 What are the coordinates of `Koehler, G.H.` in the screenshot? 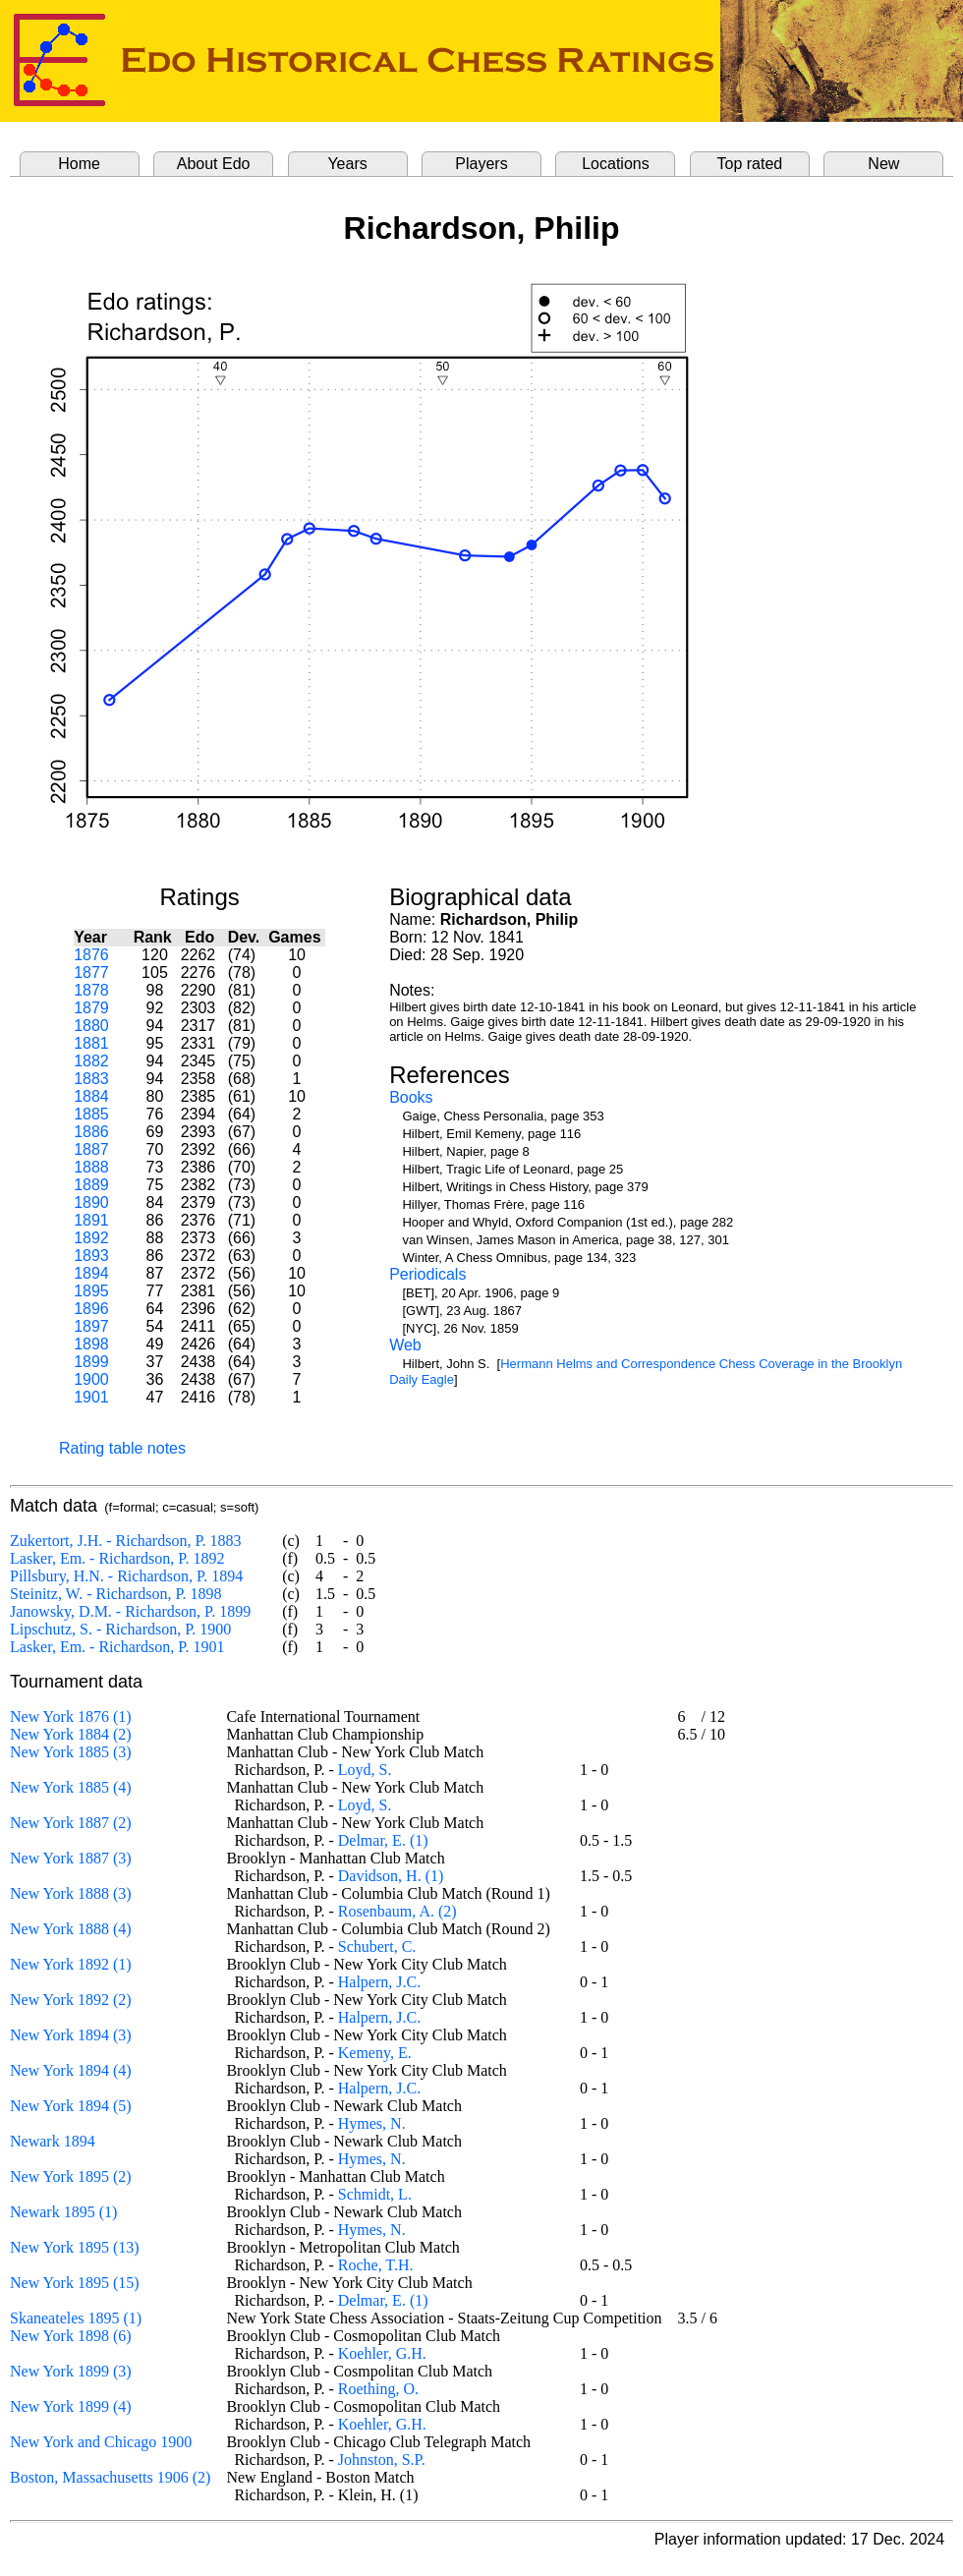 It's located at (382, 2353).